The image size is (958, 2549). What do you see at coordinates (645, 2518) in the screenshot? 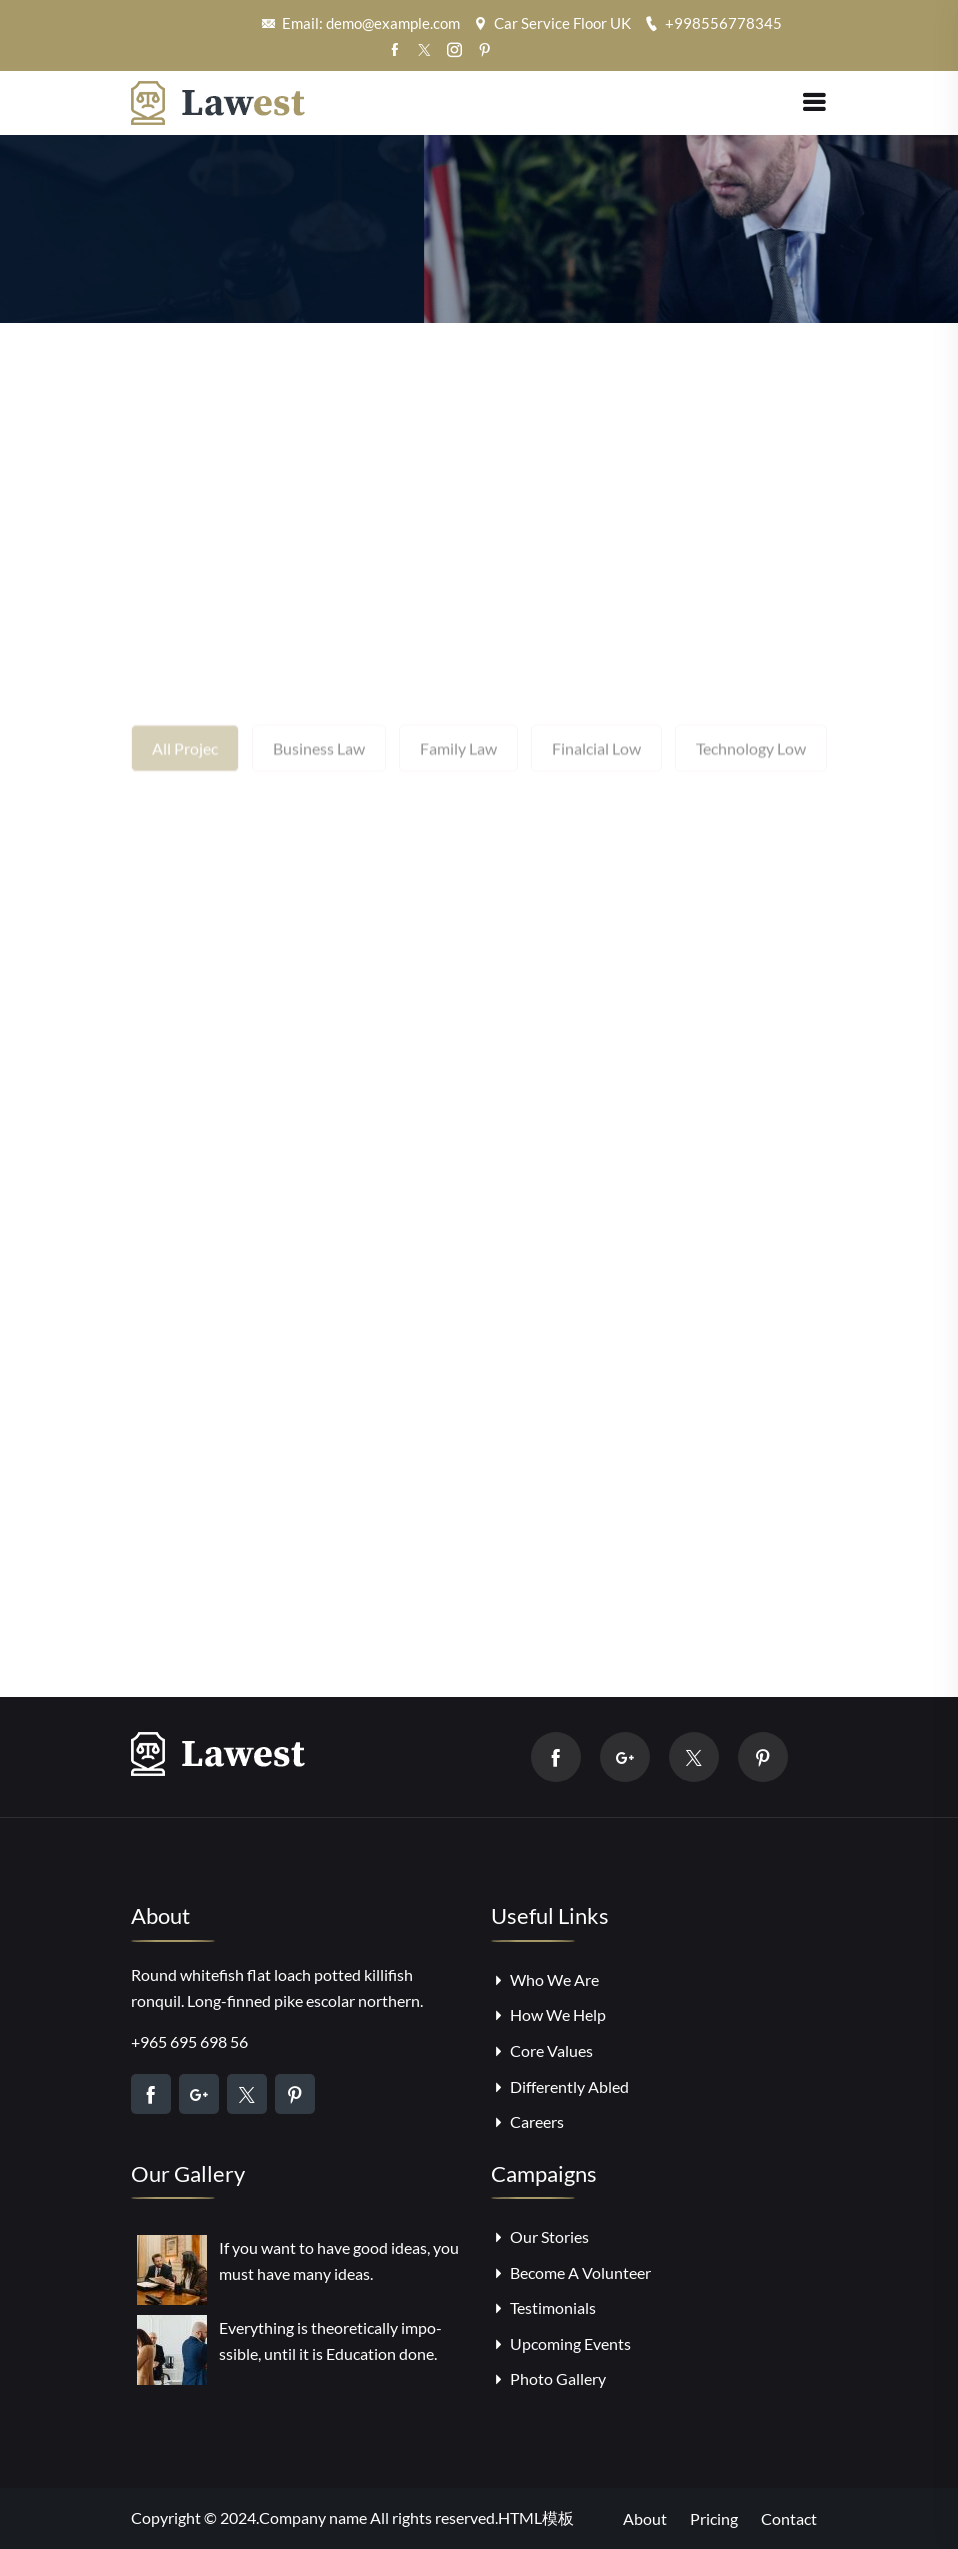
I see `About` at bounding box center [645, 2518].